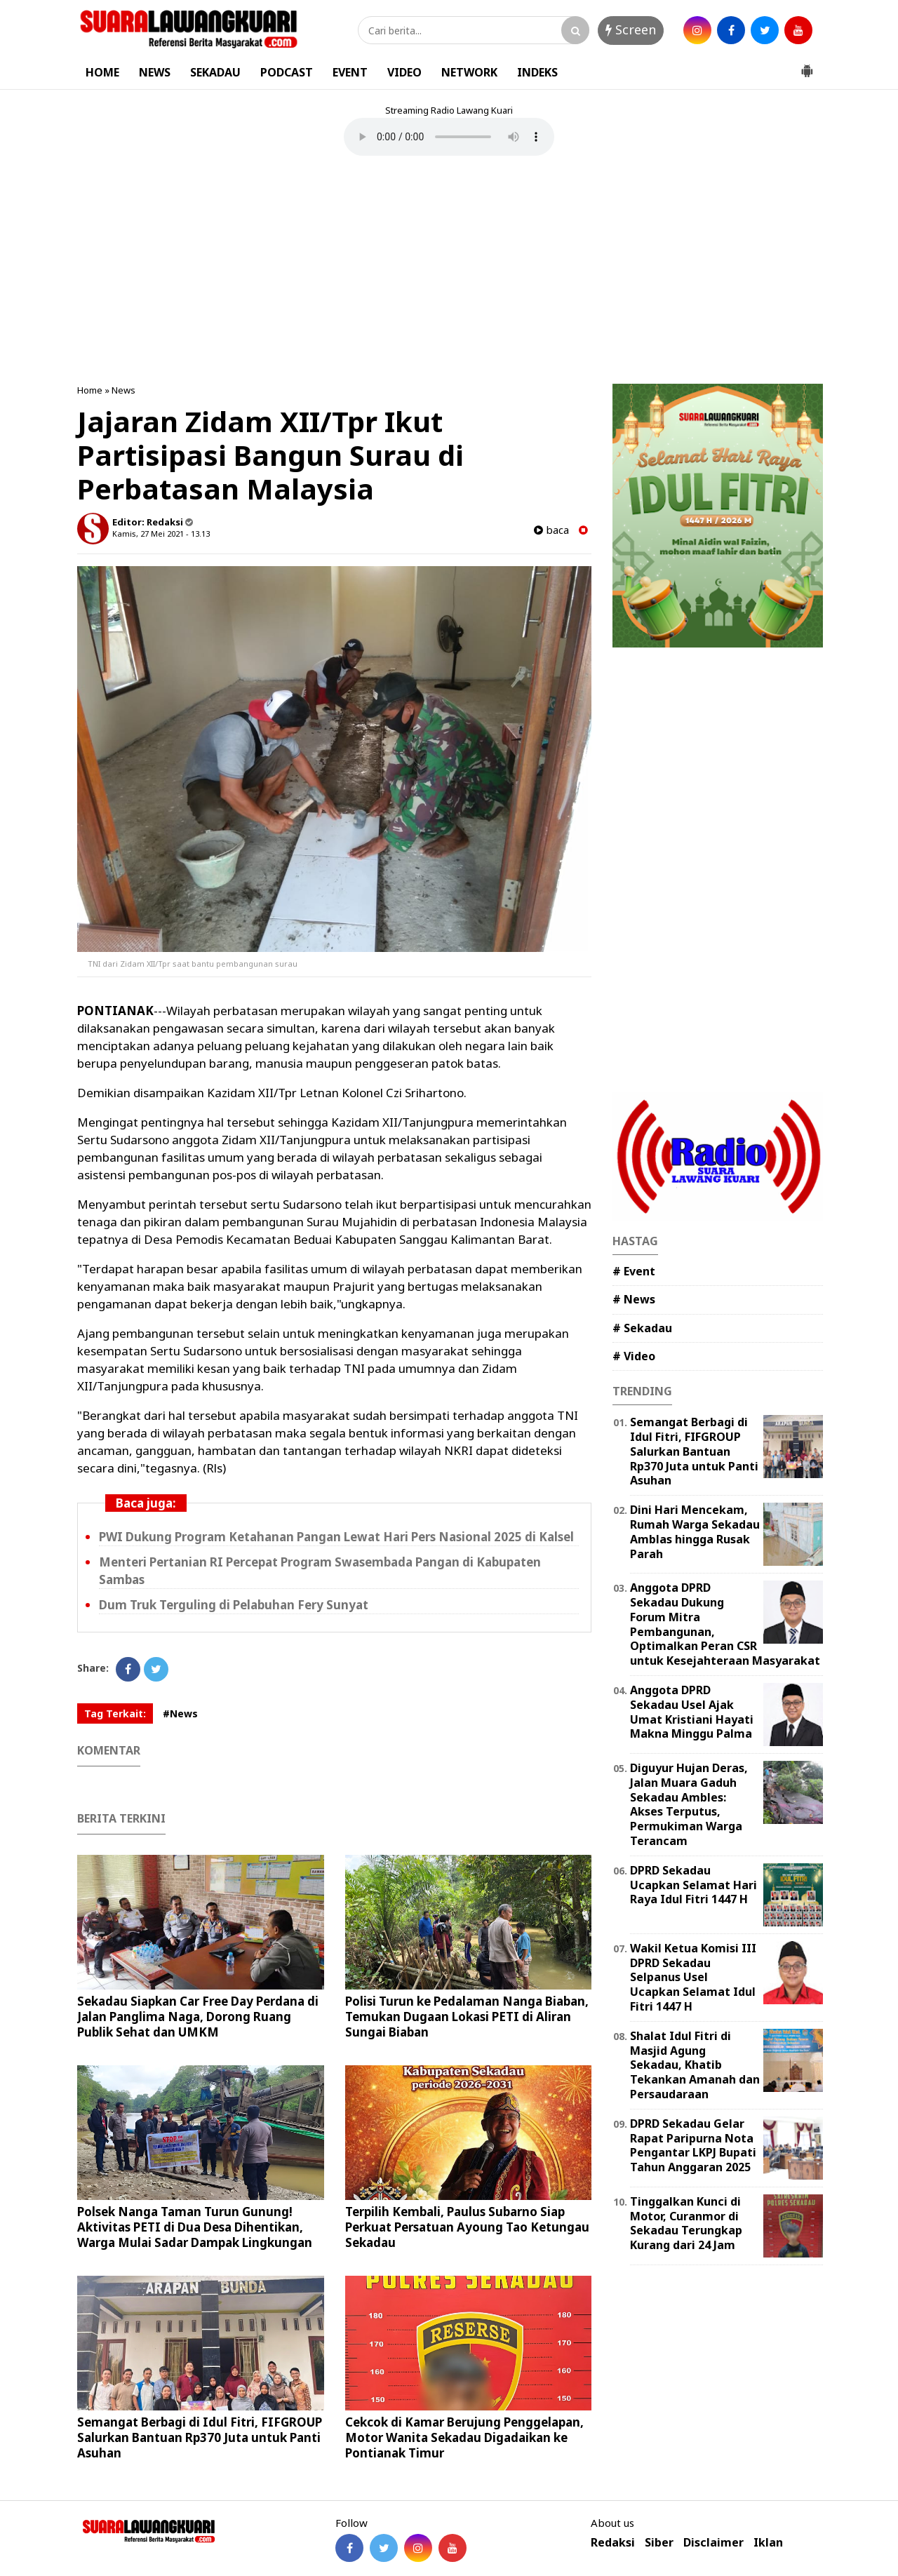  What do you see at coordinates (102, 72) in the screenshot?
I see `HOME` at bounding box center [102, 72].